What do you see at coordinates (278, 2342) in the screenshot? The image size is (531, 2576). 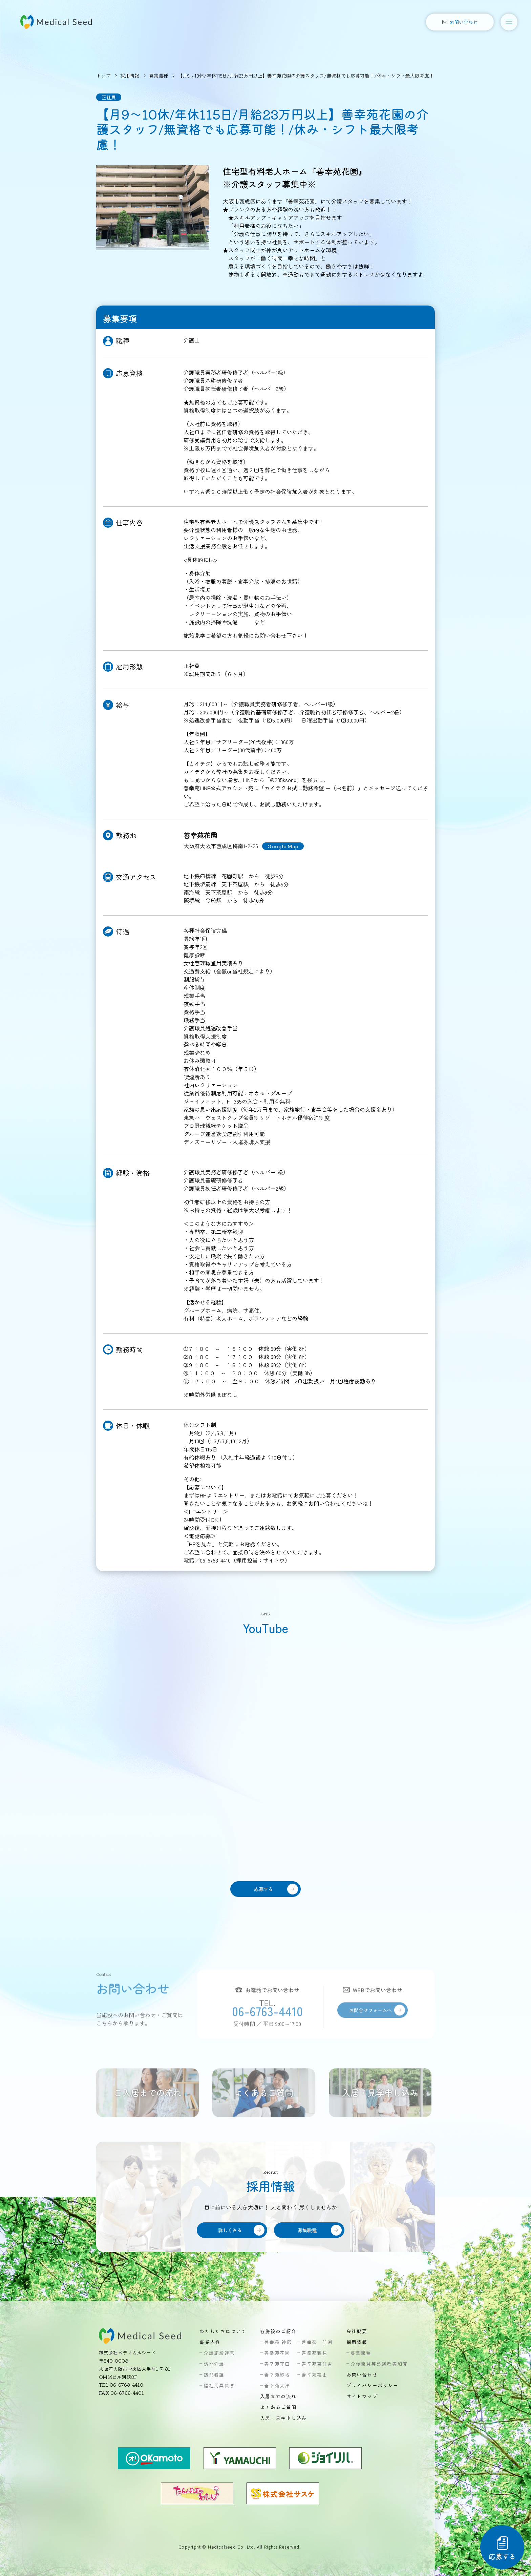 I see `善幸苑 神殿` at bounding box center [278, 2342].